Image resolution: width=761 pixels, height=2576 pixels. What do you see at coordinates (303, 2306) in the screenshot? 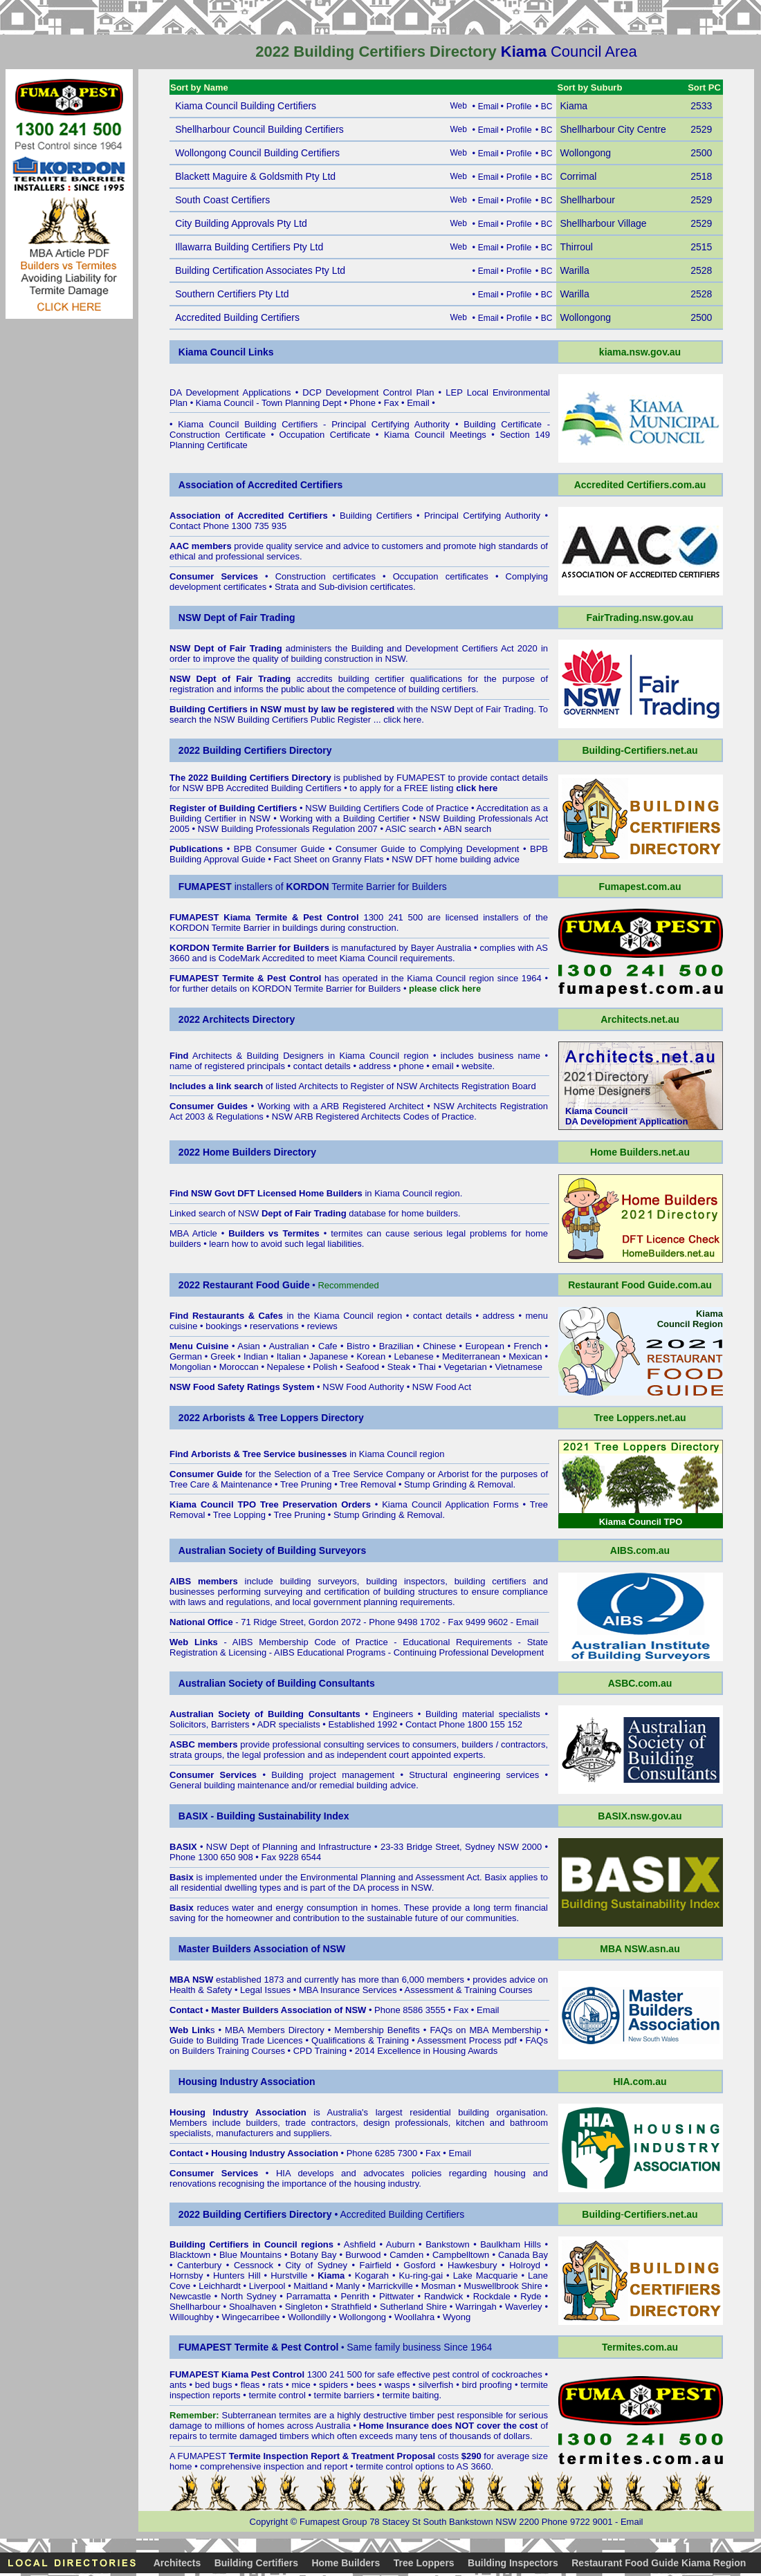
I see `Singleton` at bounding box center [303, 2306].